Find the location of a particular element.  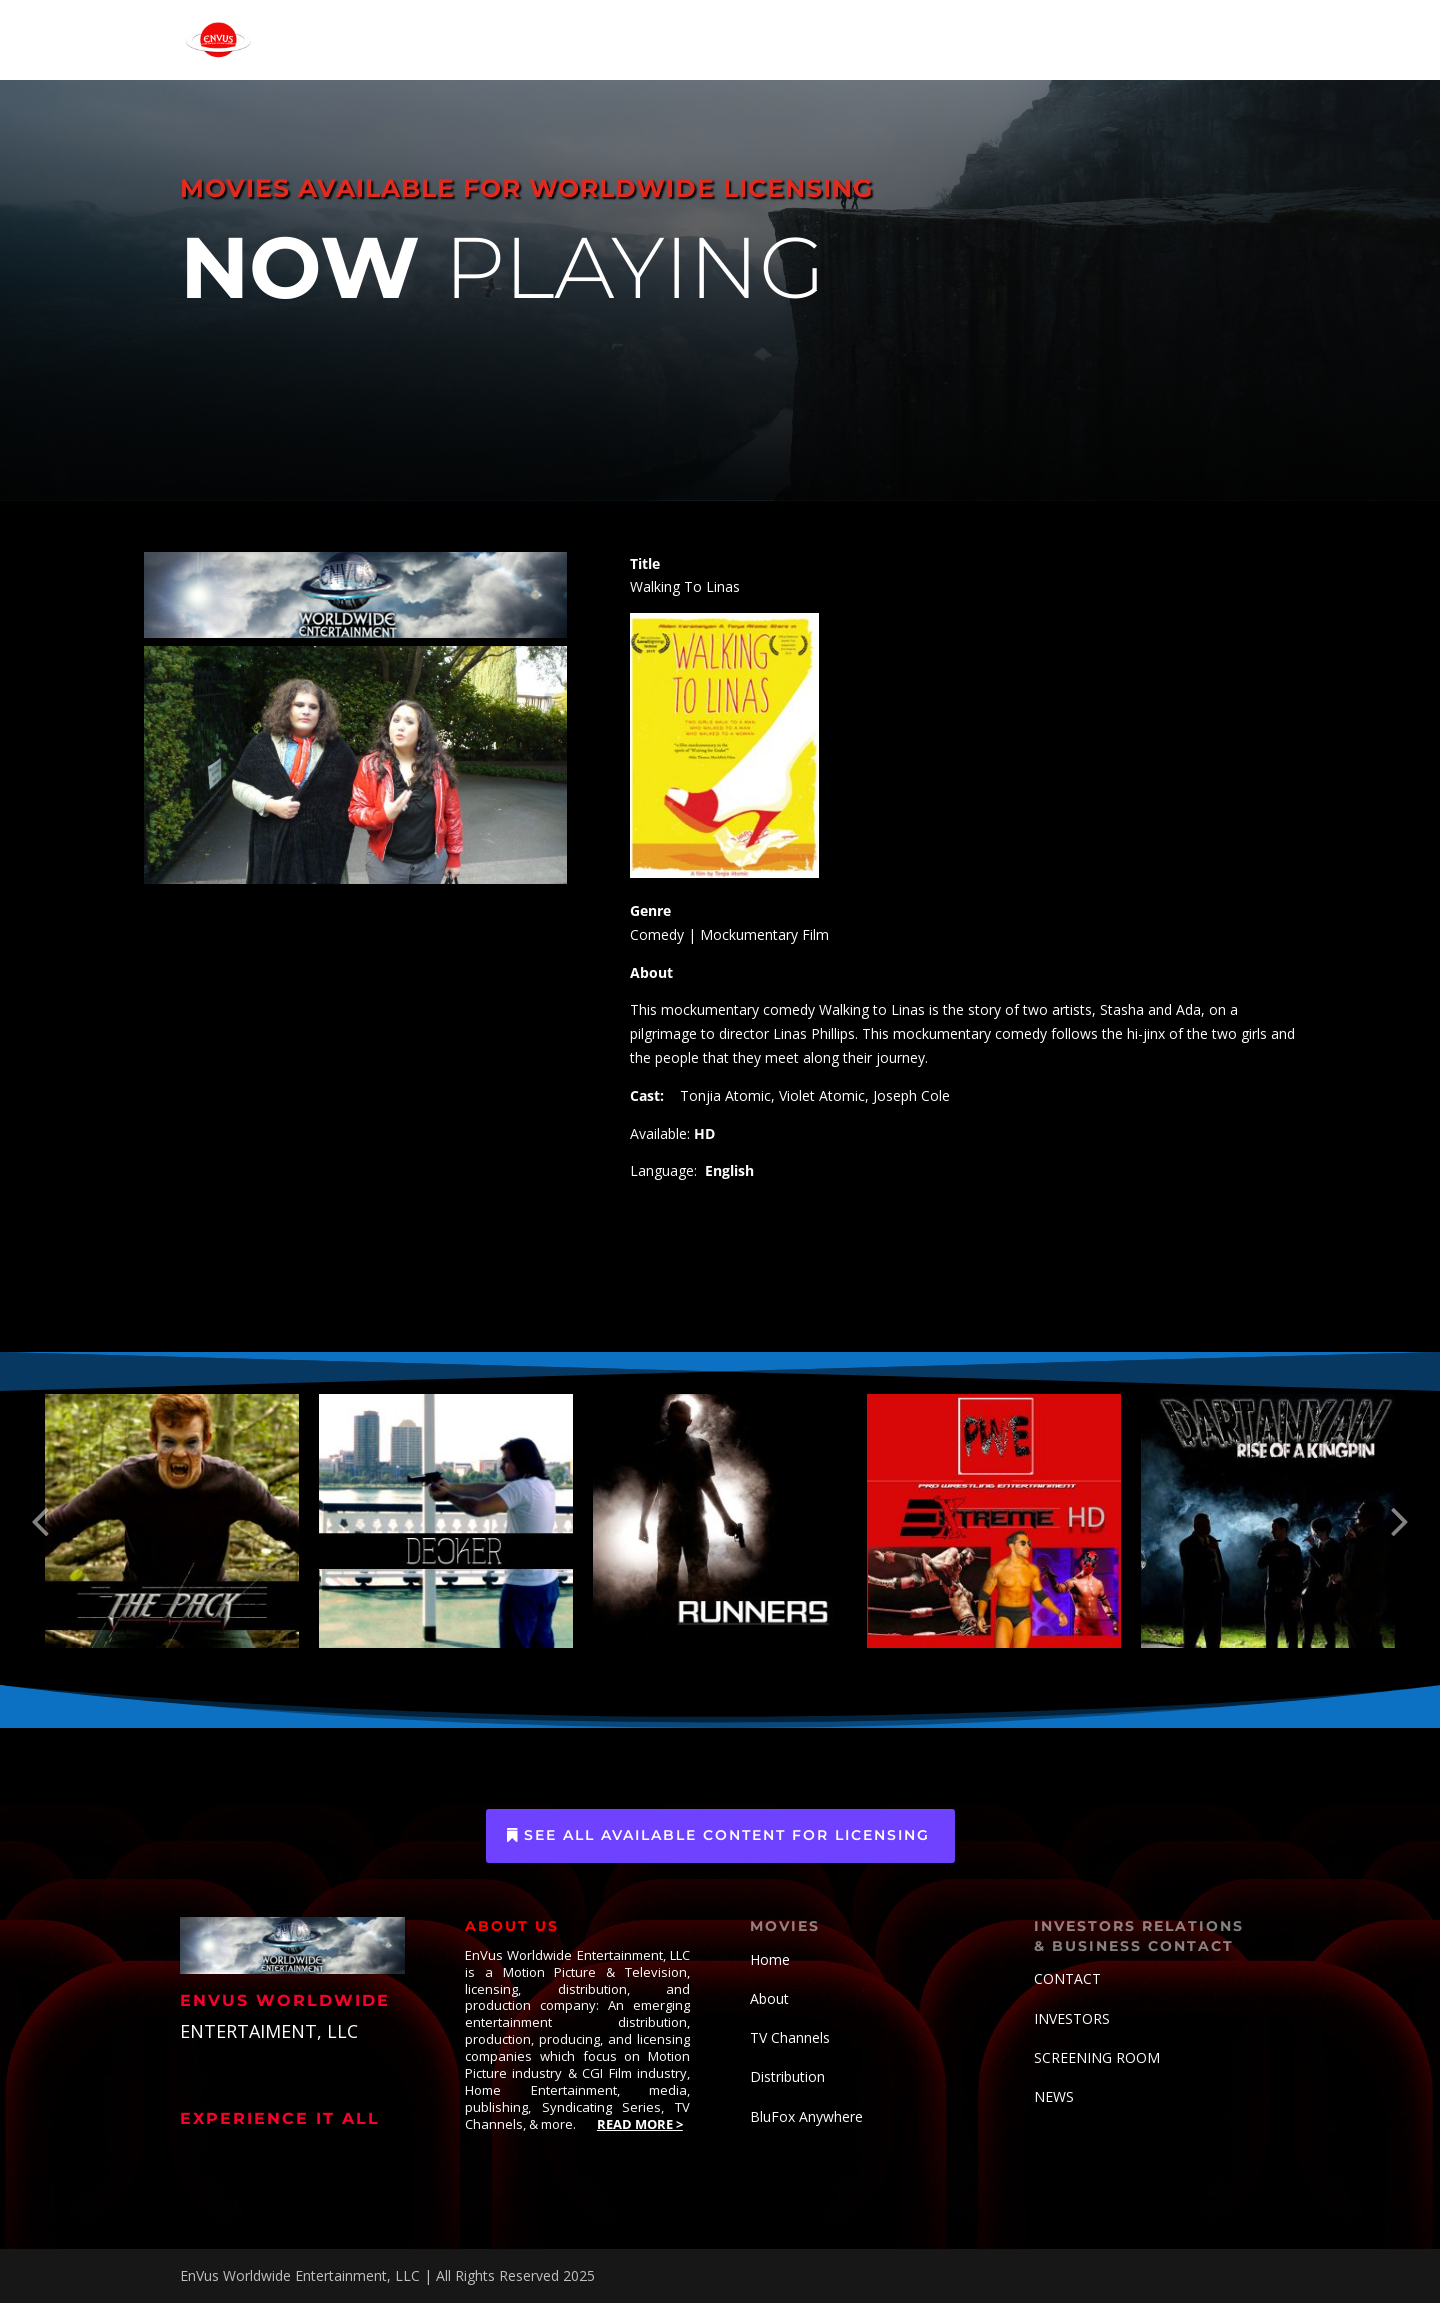

See All Available Content for Licensing is located at coordinates (727, 1835).